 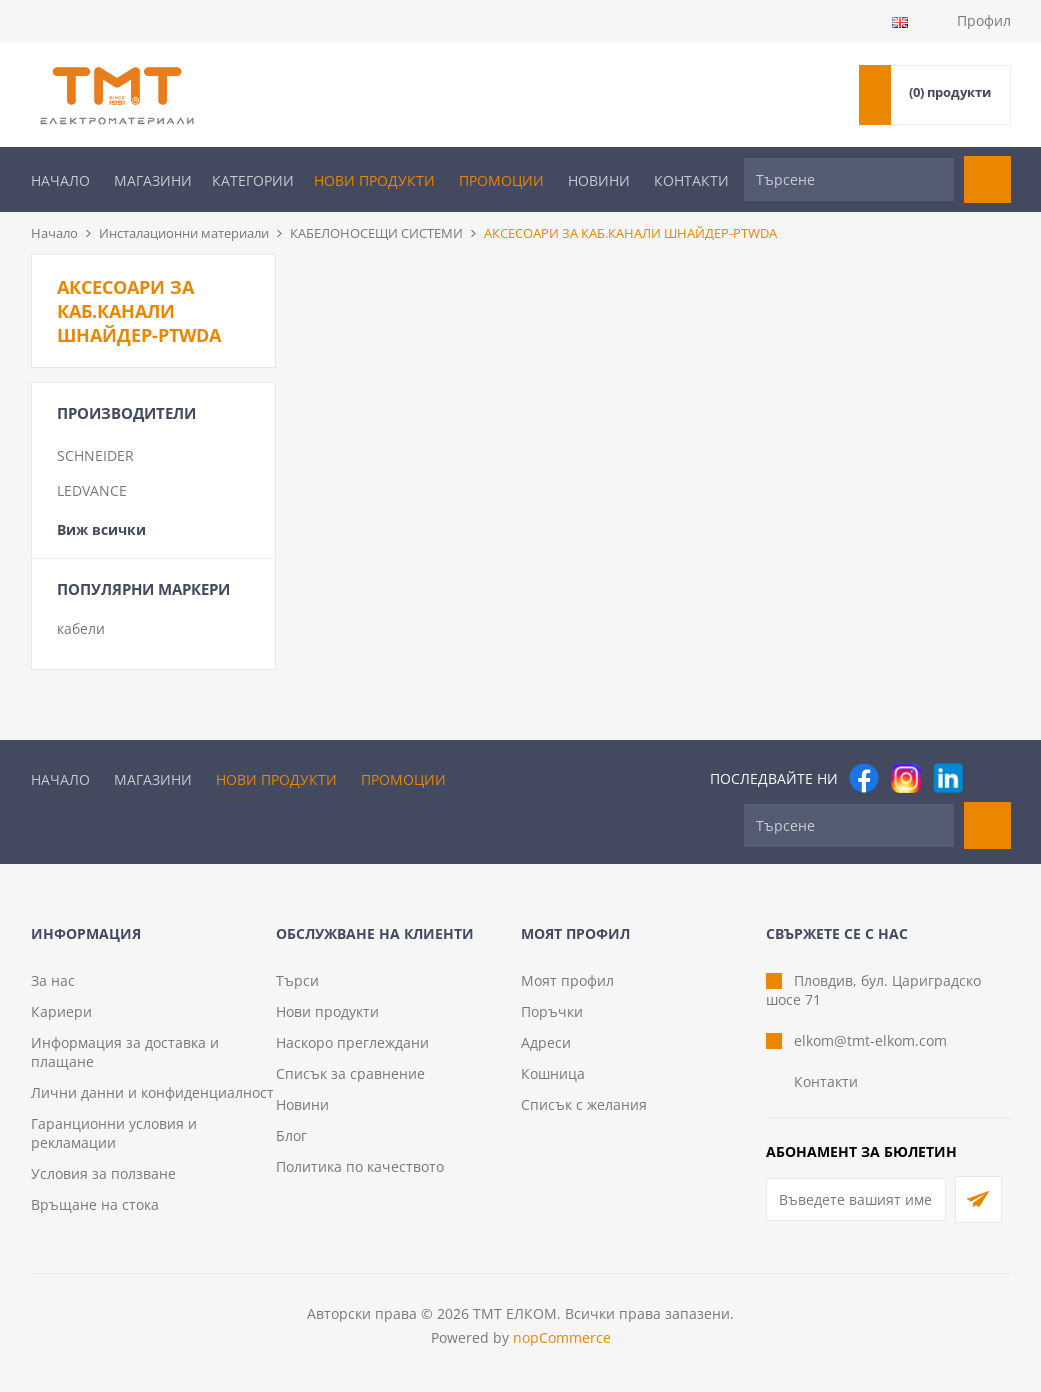 What do you see at coordinates (864, 778) in the screenshot?
I see `[Facebook]` at bounding box center [864, 778].